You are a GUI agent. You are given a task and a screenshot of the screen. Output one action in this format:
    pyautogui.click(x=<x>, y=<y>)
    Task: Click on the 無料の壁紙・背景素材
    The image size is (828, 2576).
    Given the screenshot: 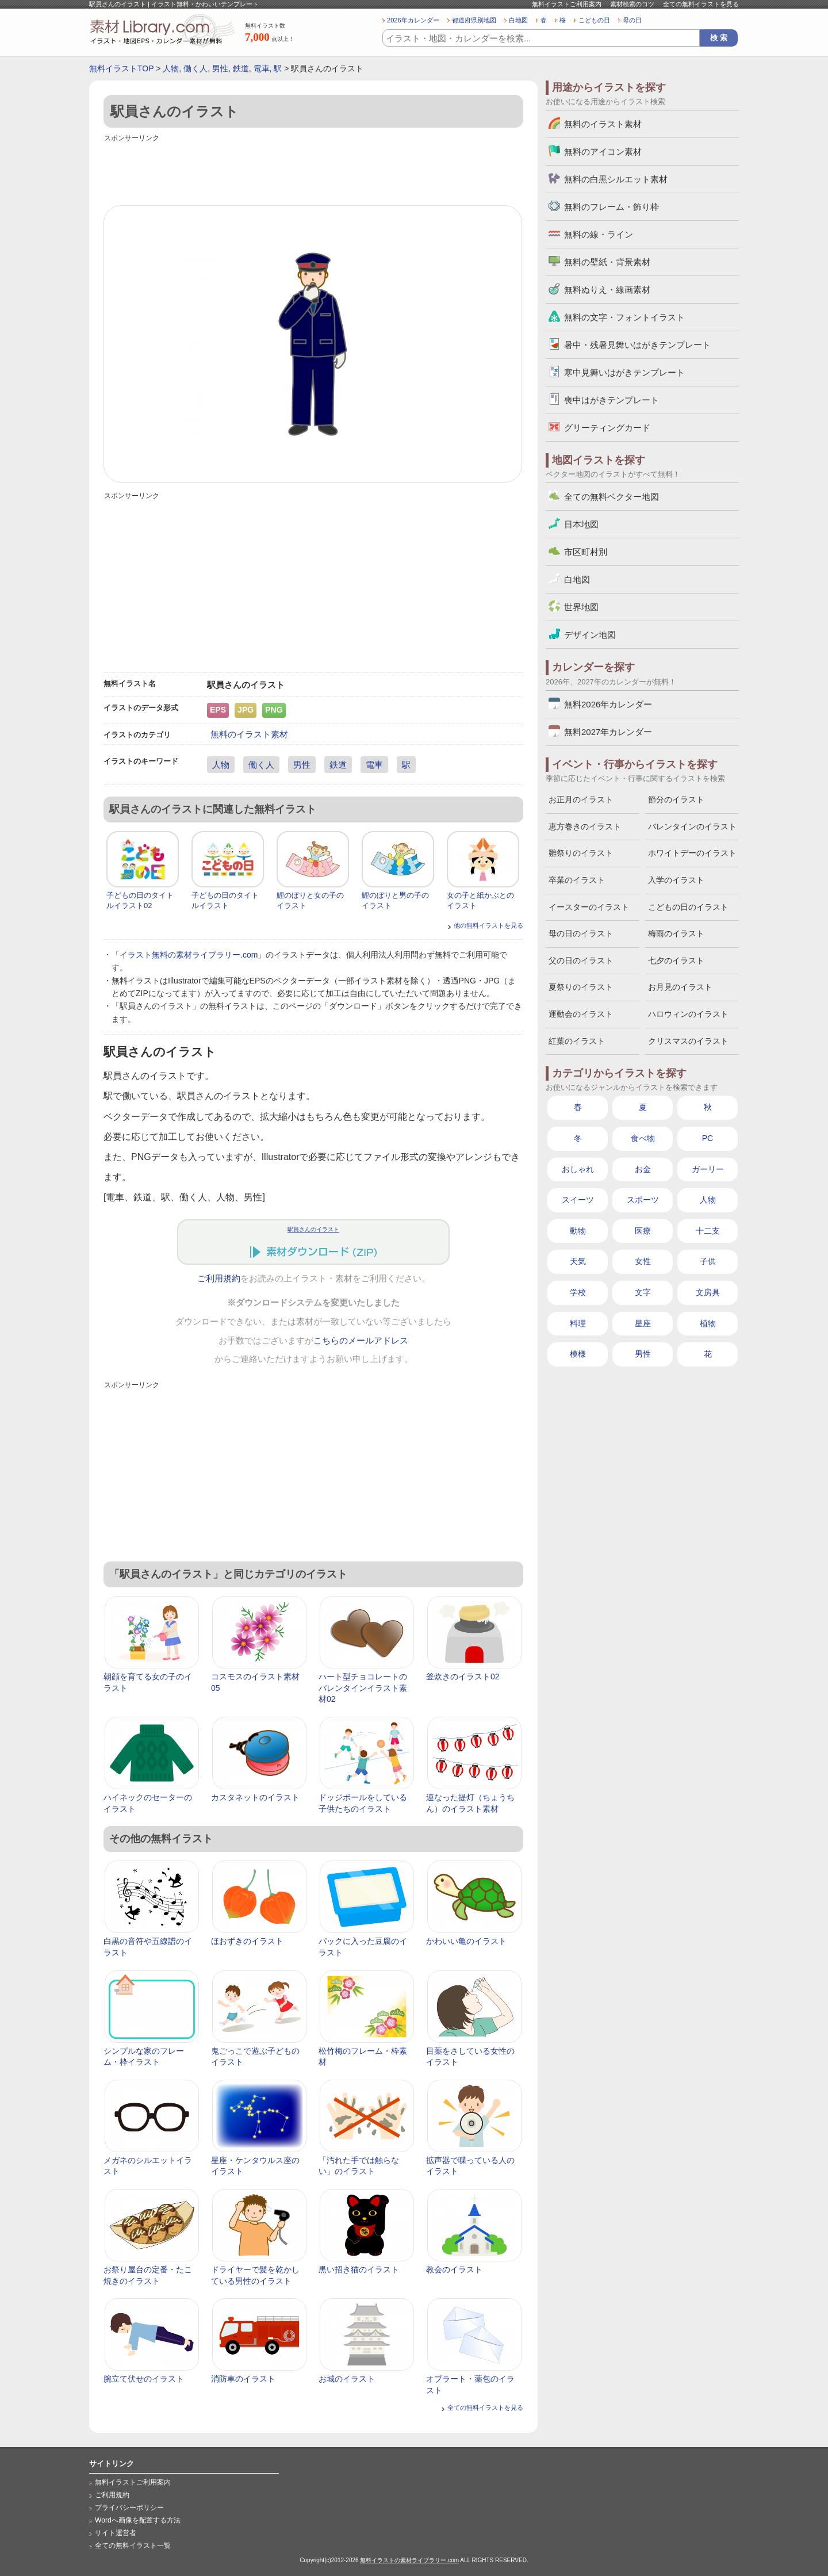 What is the action you would take?
    pyautogui.click(x=607, y=262)
    